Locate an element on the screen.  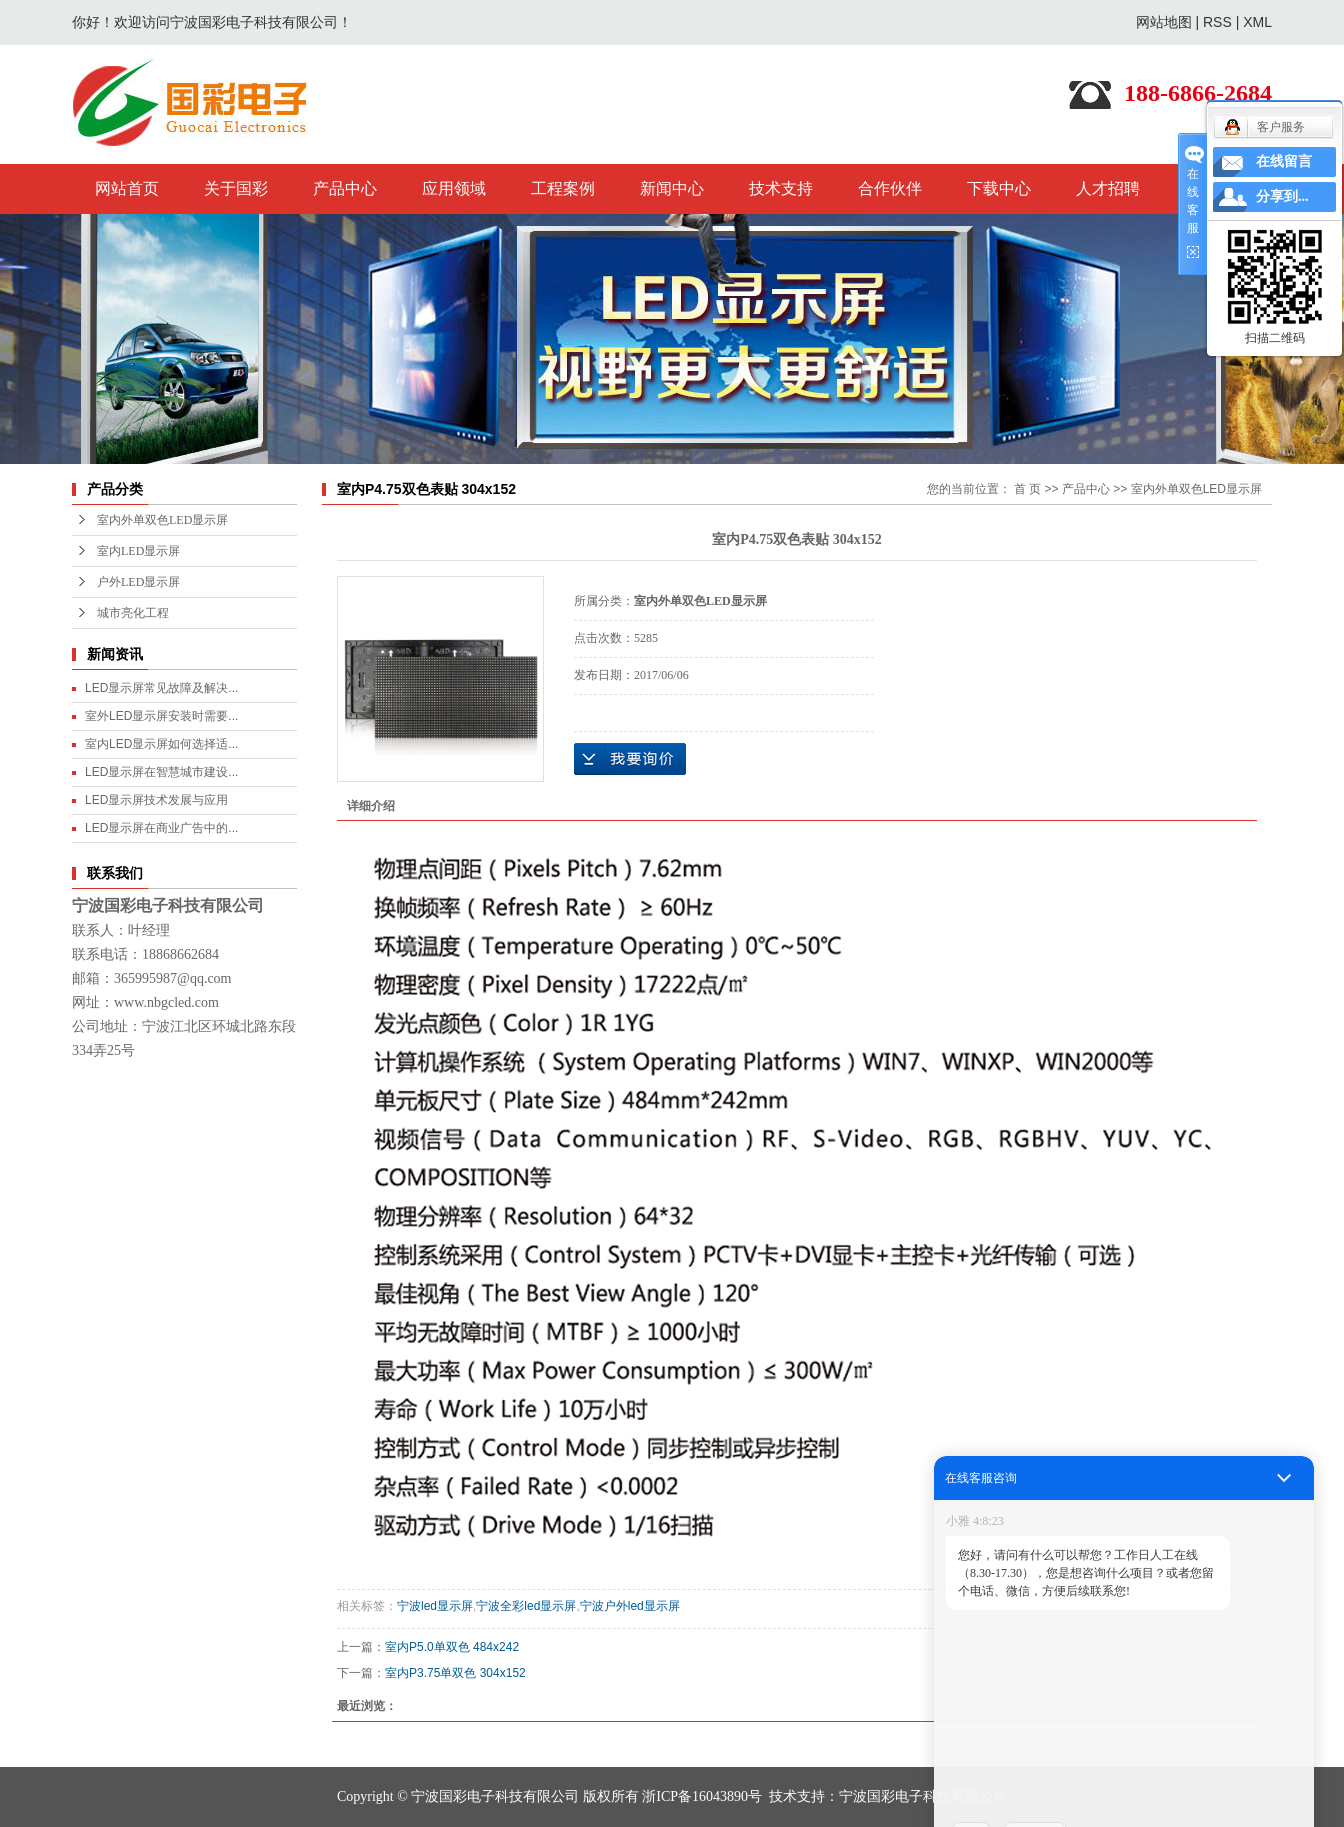
室内LED显示屏如何选择适... is located at coordinates (161, 744).